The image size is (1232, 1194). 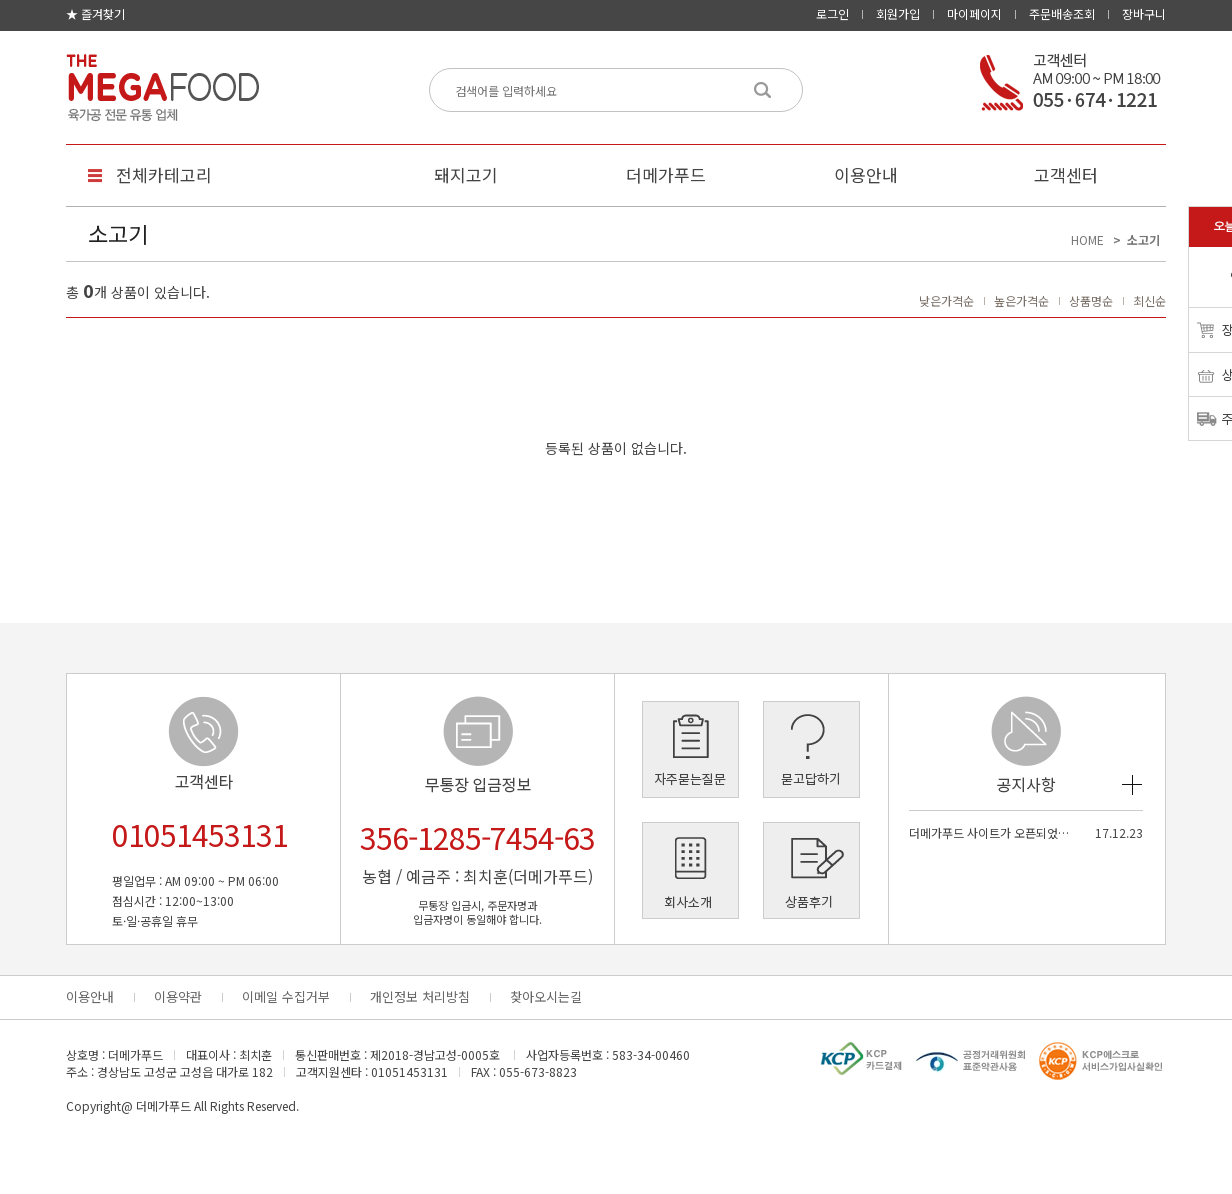 What do you see at coordinates (974, 13) in the screenshot?
I see `마이페이지` at bounding box center [974, 13].